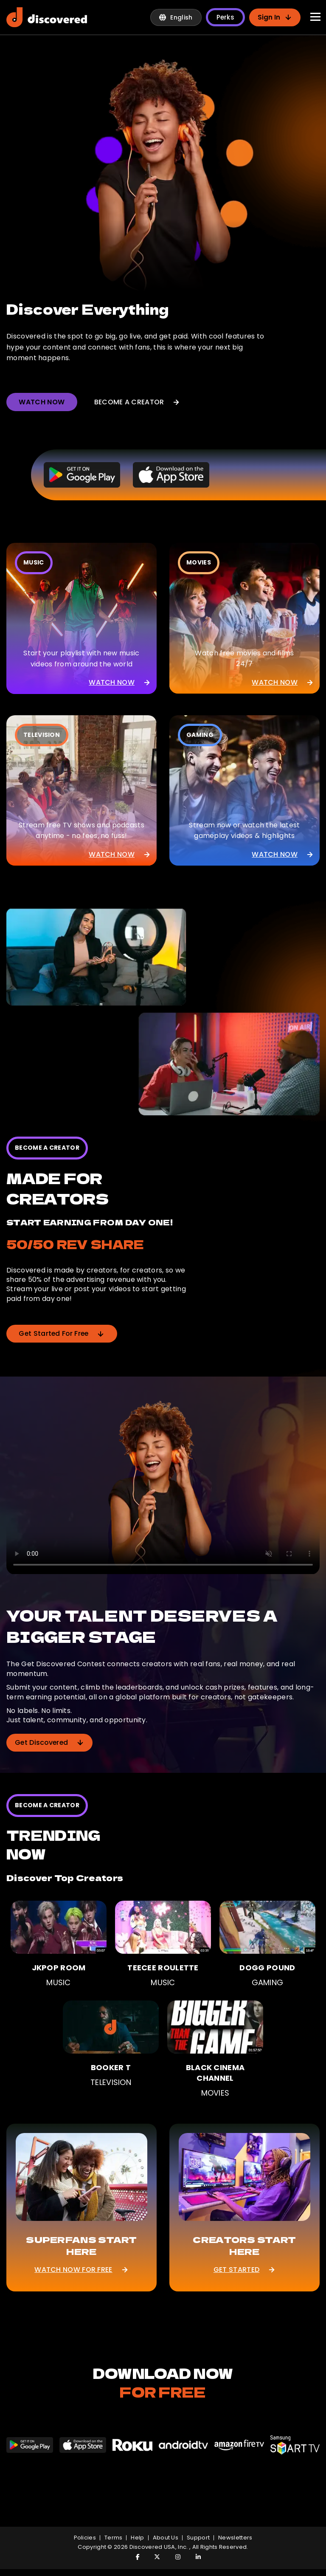 The width and height of the screenshot is (326, 2576). What do you see at coordinates (173, 2557) in the screenshot?
I see `[Visit Discovered TV on Instagram]` at bounding box center [173, 2557].